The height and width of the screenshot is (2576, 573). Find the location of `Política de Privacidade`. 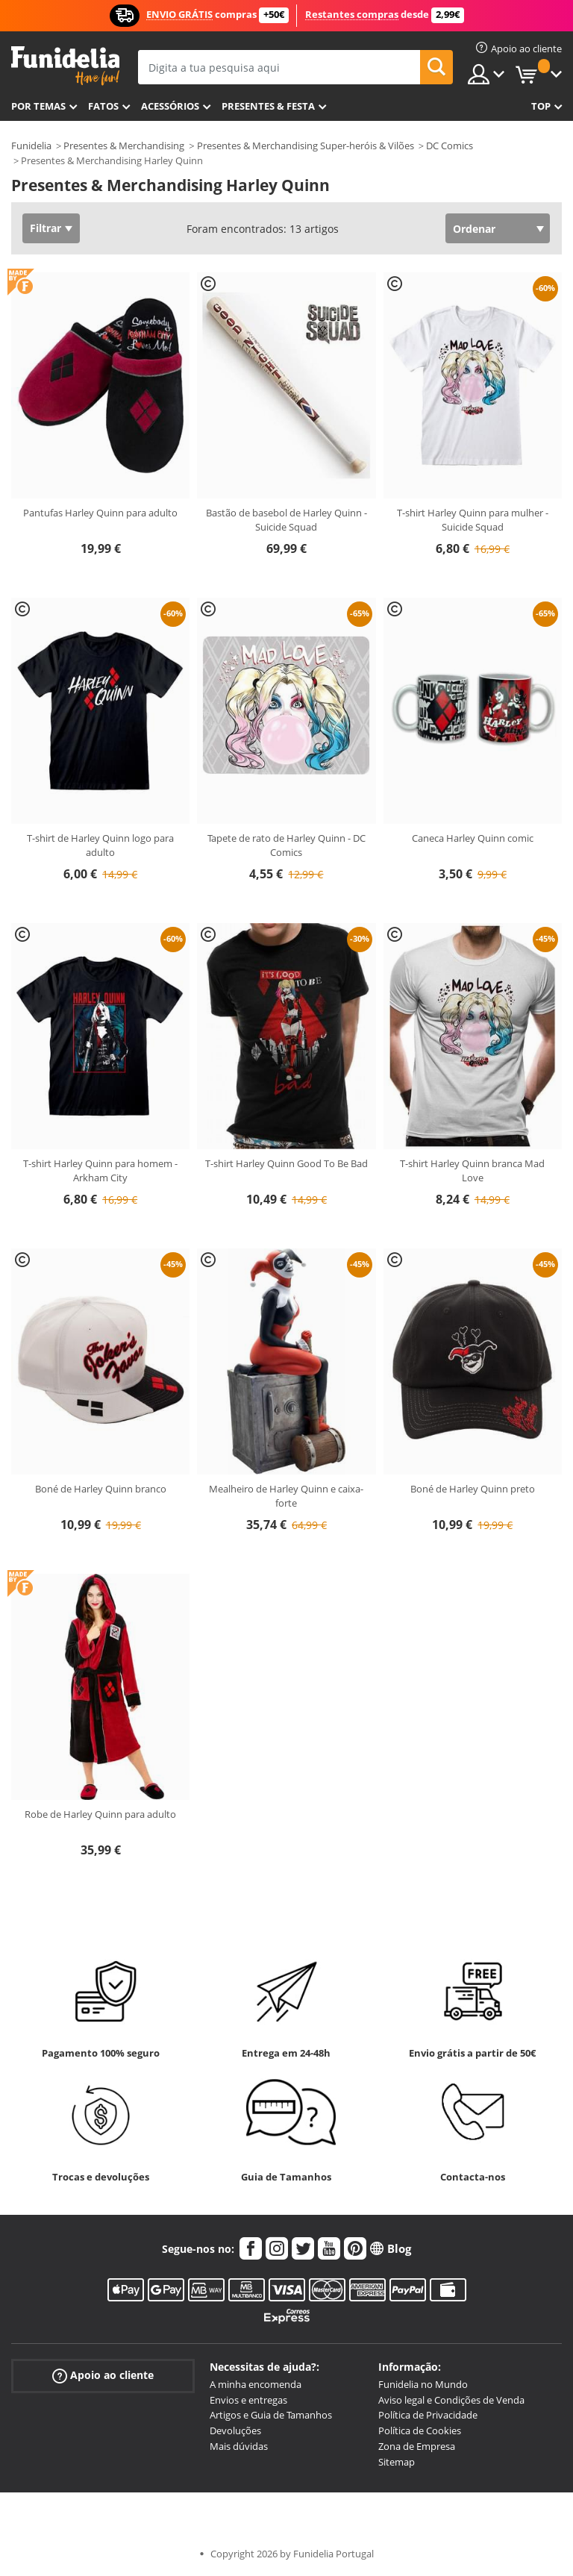

Política de Privacidade is located at coordinates (428, 2415).